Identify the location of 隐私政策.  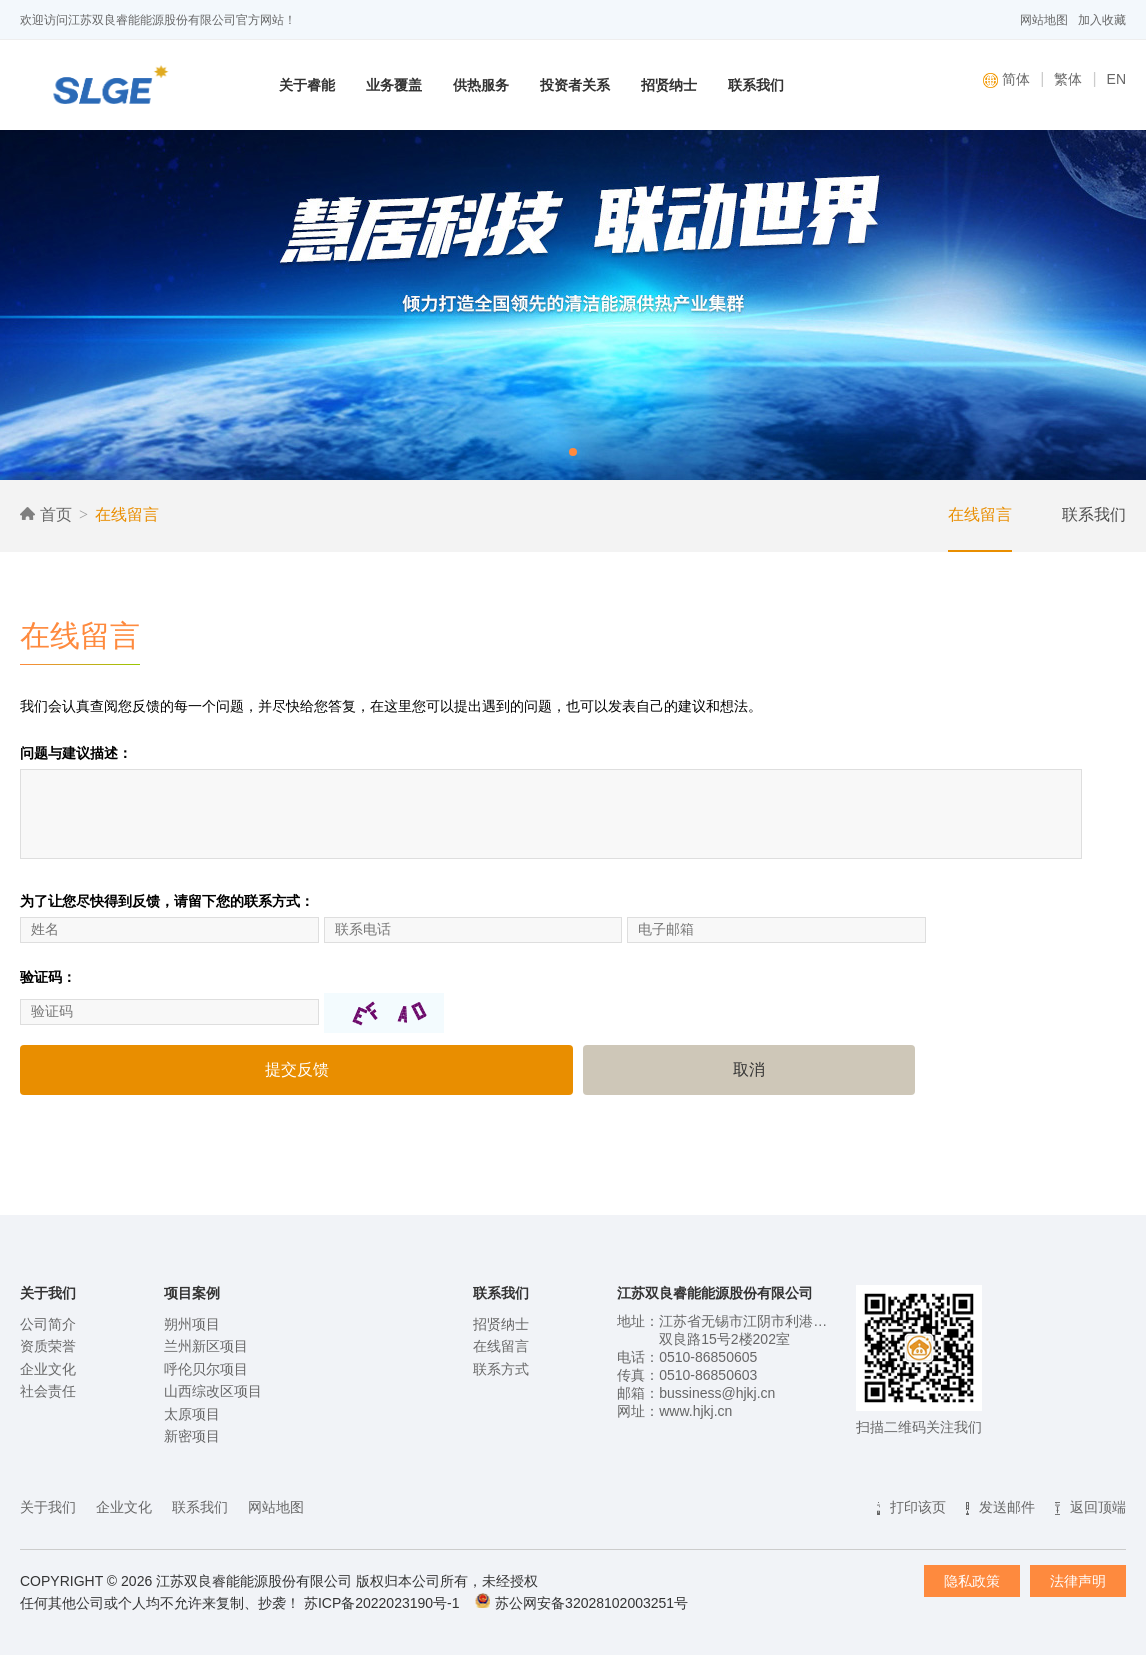
(972, 1581).